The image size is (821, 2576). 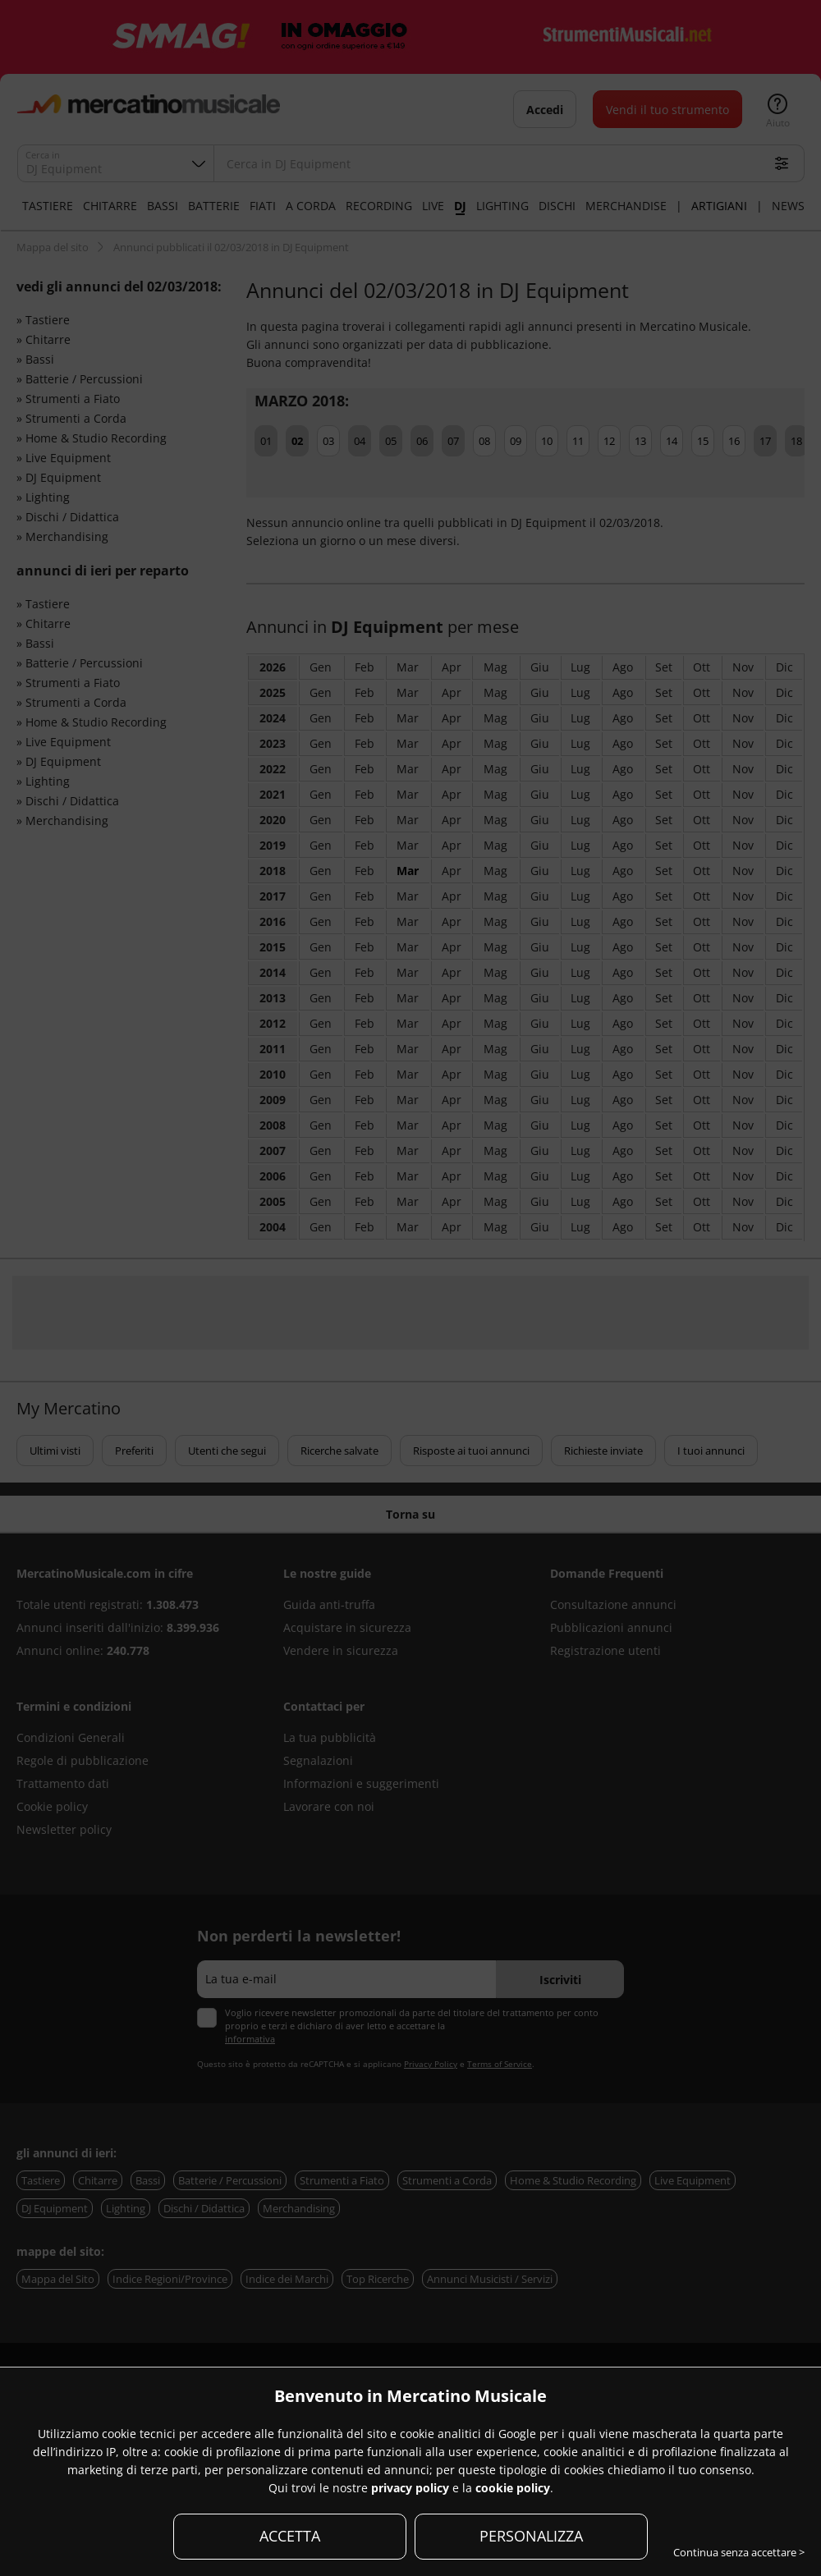 I want to click on cookie policy, so click(x=512, y=2488).